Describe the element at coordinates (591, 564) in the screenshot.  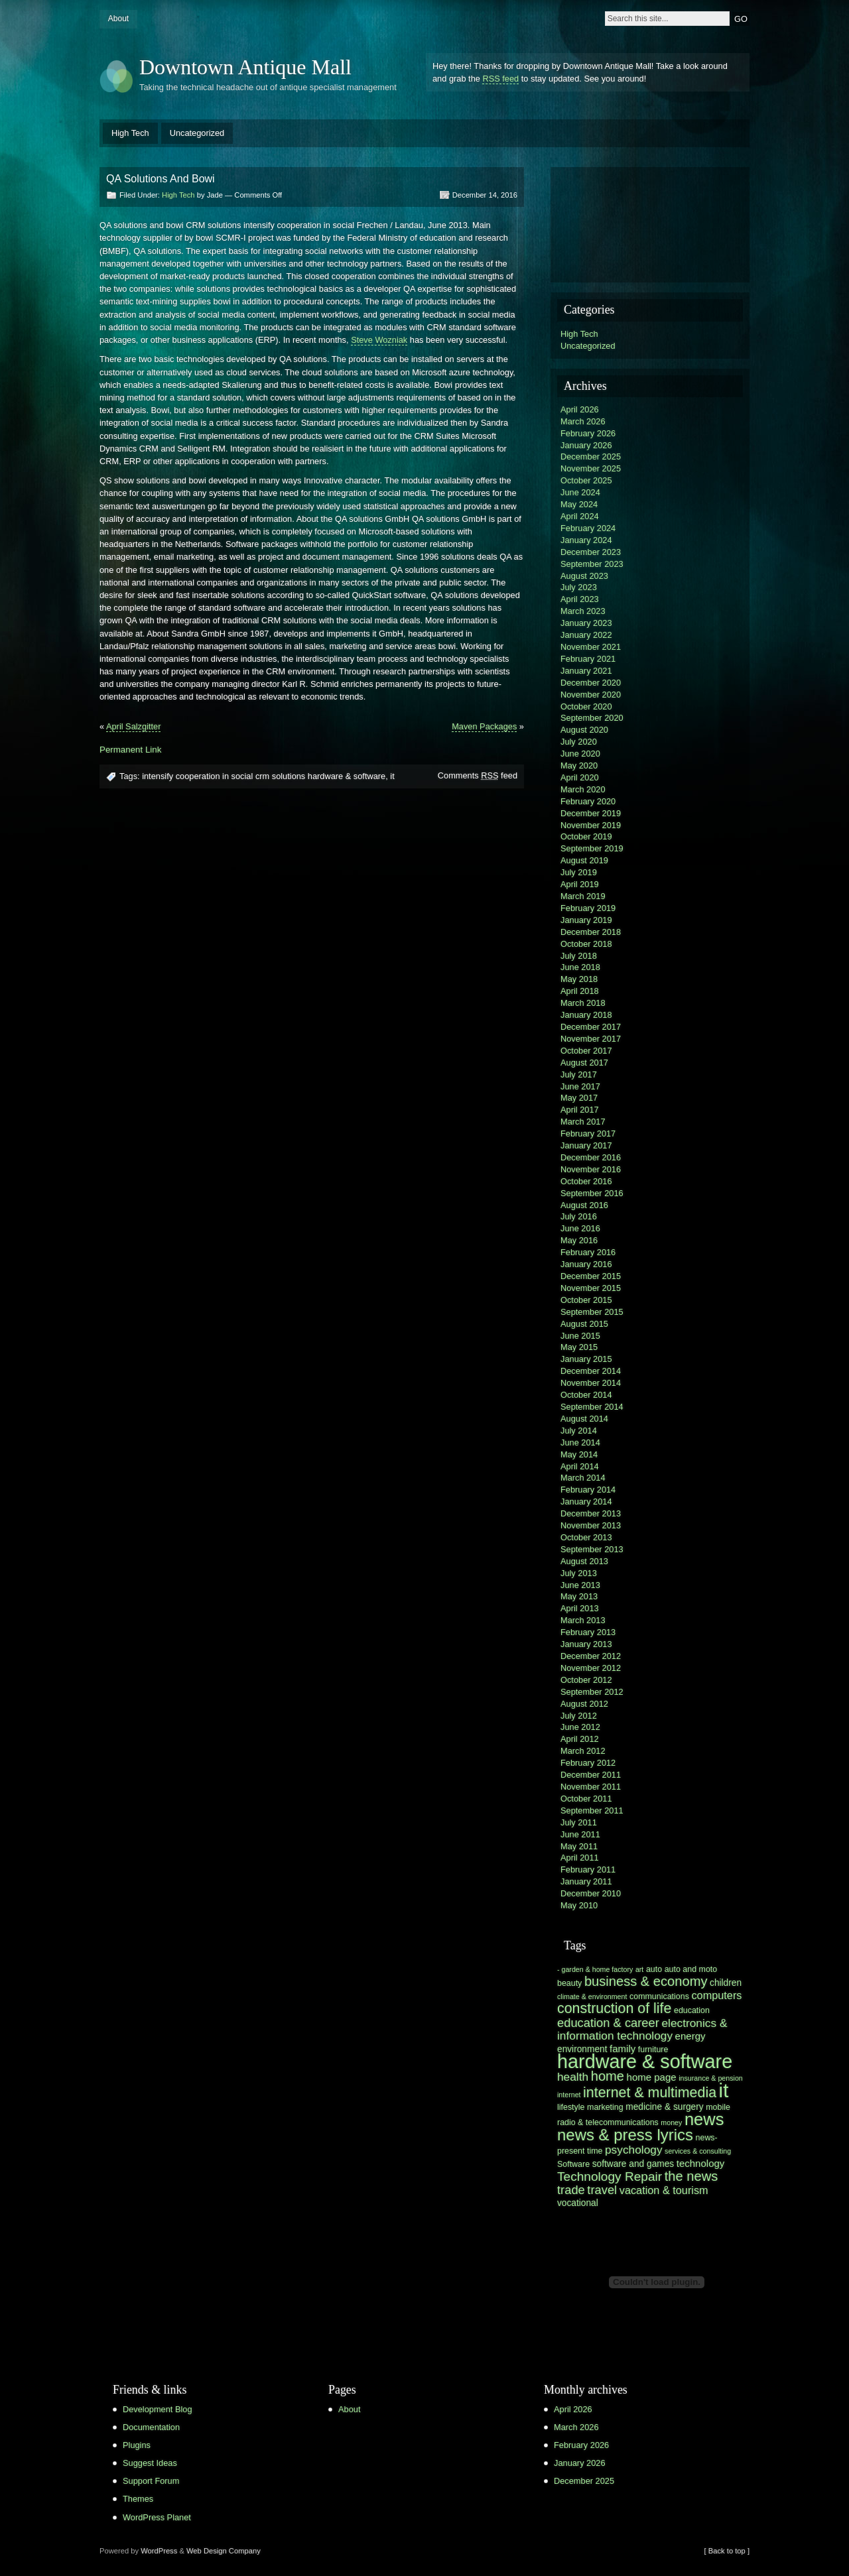
I see `September 2023` at that location.